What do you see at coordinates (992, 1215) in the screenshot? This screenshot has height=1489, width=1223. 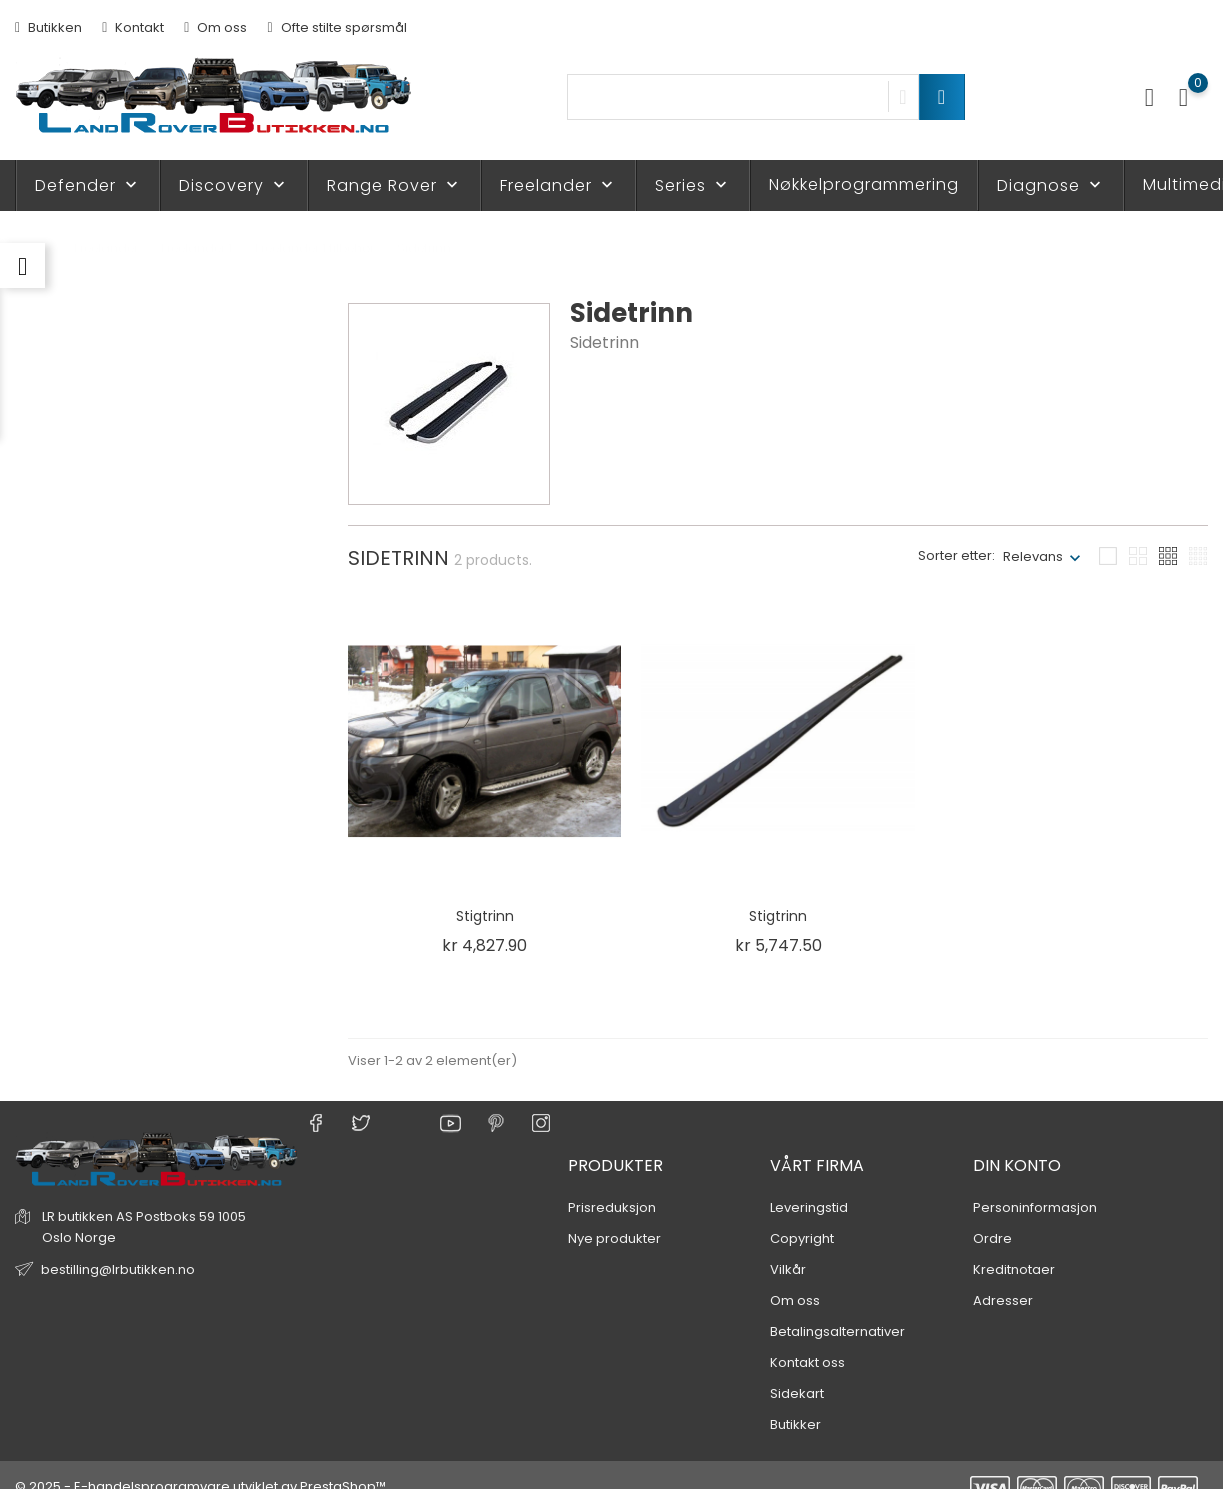 I see `Ordre` at bounding box center [992, 1215].